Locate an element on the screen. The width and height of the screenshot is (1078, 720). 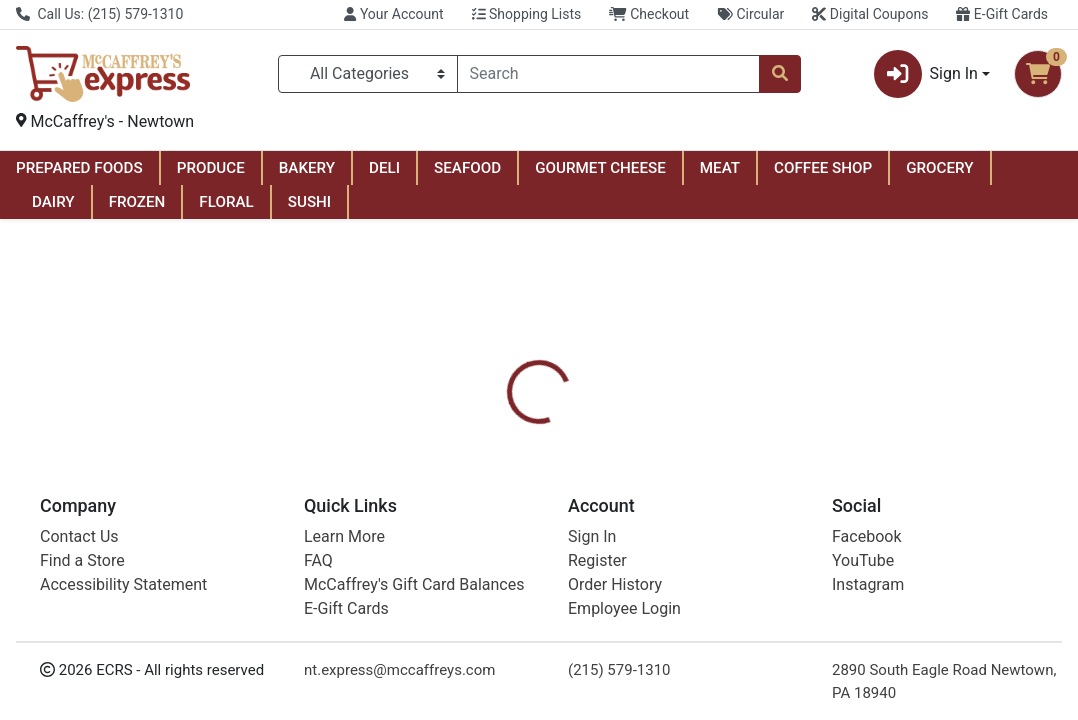
Checkout is located at coordinates (649, 14).